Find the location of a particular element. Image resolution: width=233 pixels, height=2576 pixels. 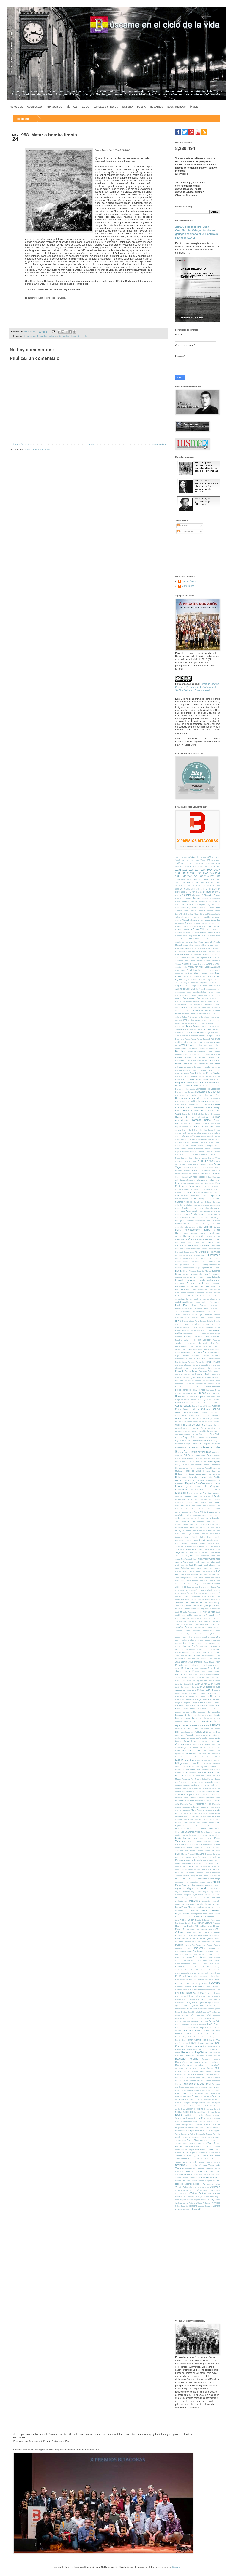

1921 is located at coordinates (218, 863).